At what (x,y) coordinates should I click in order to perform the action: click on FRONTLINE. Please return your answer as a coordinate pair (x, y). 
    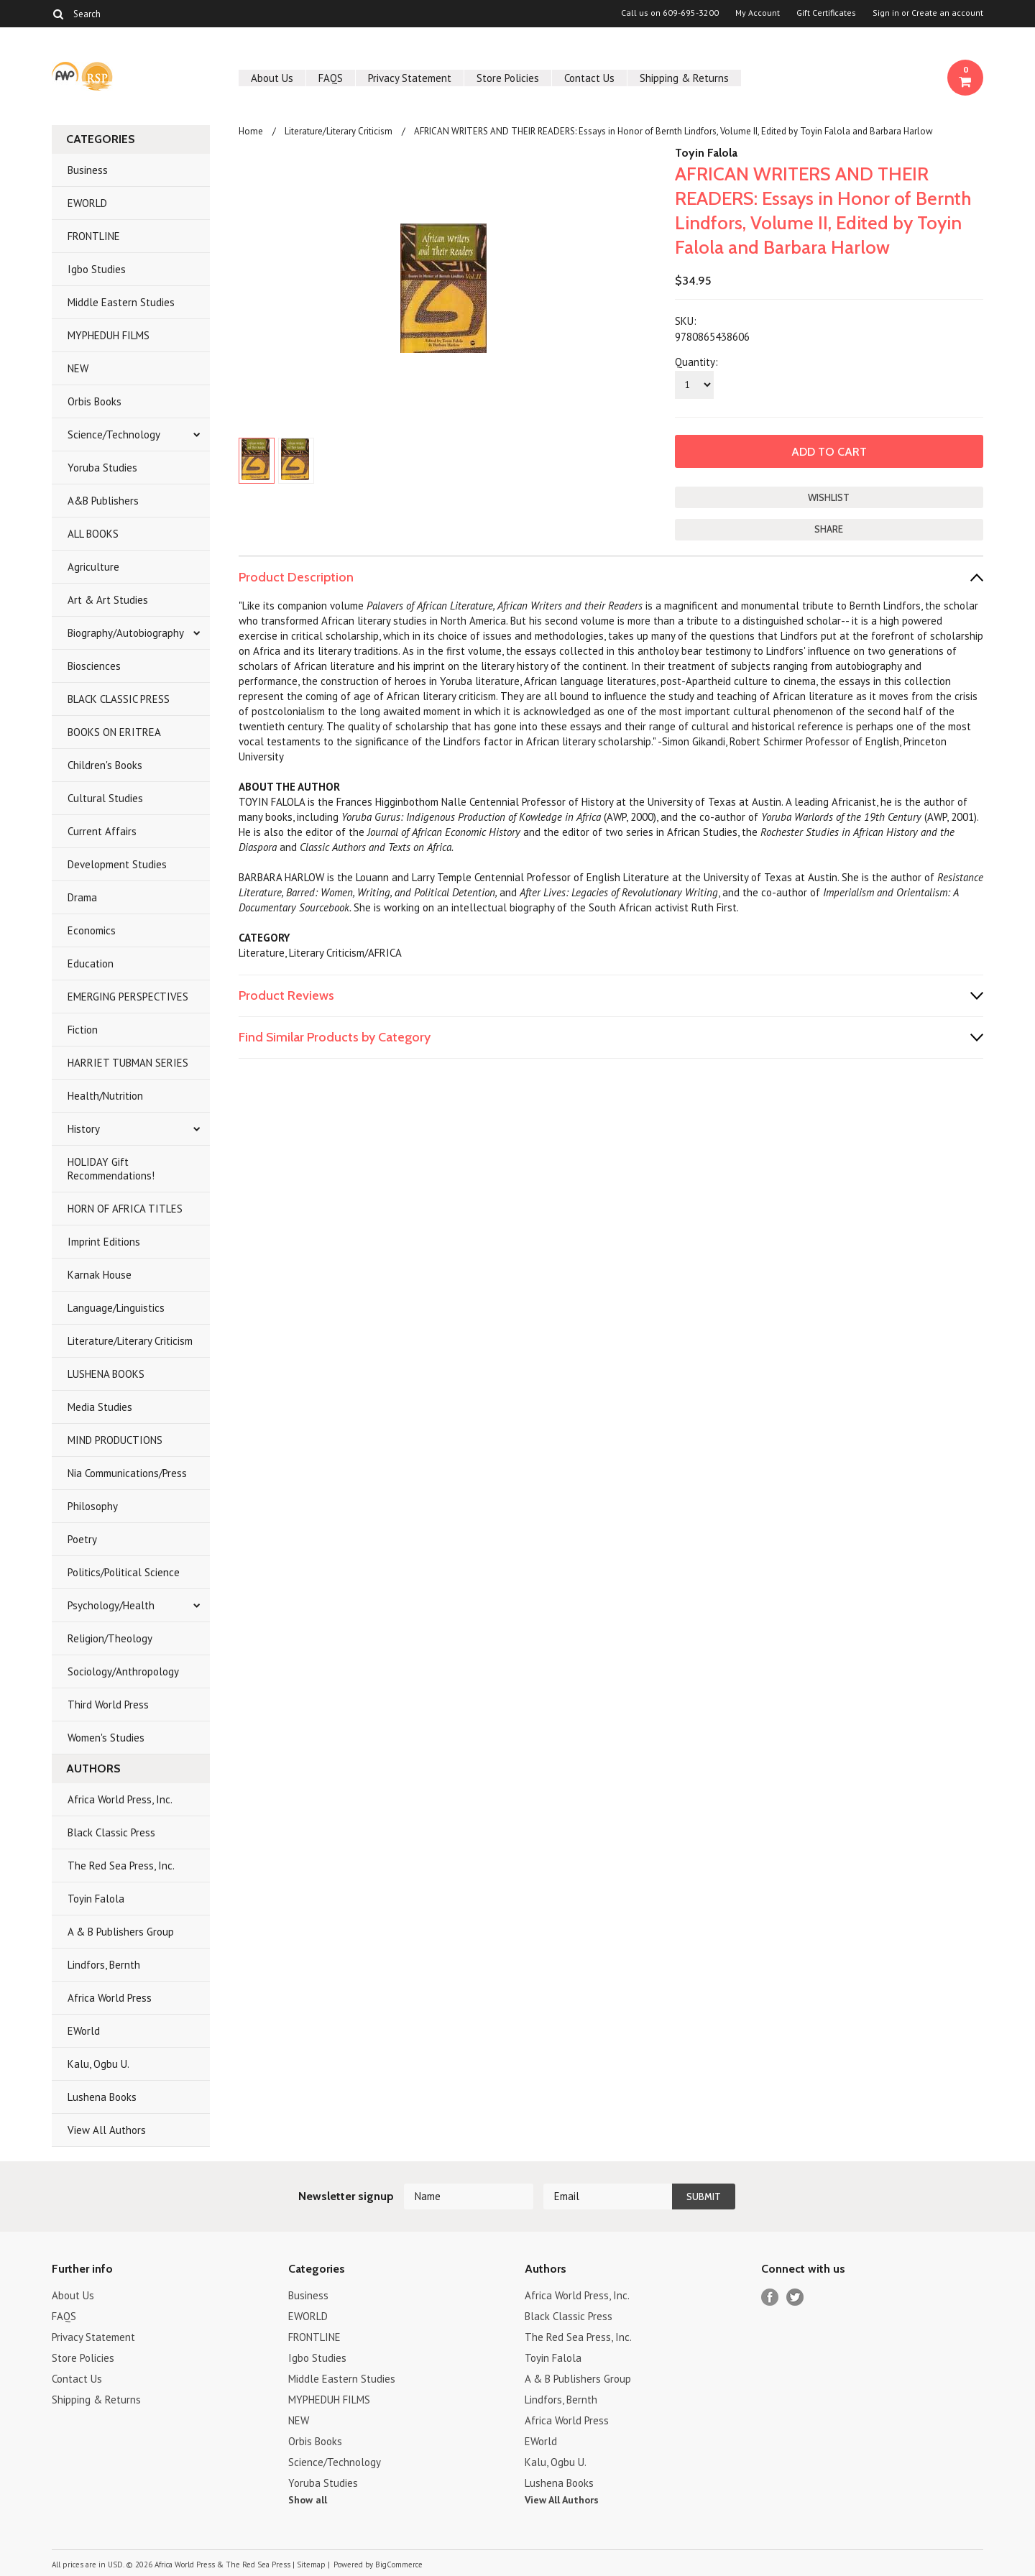
    Looking at the image, I should click on (94, 236).